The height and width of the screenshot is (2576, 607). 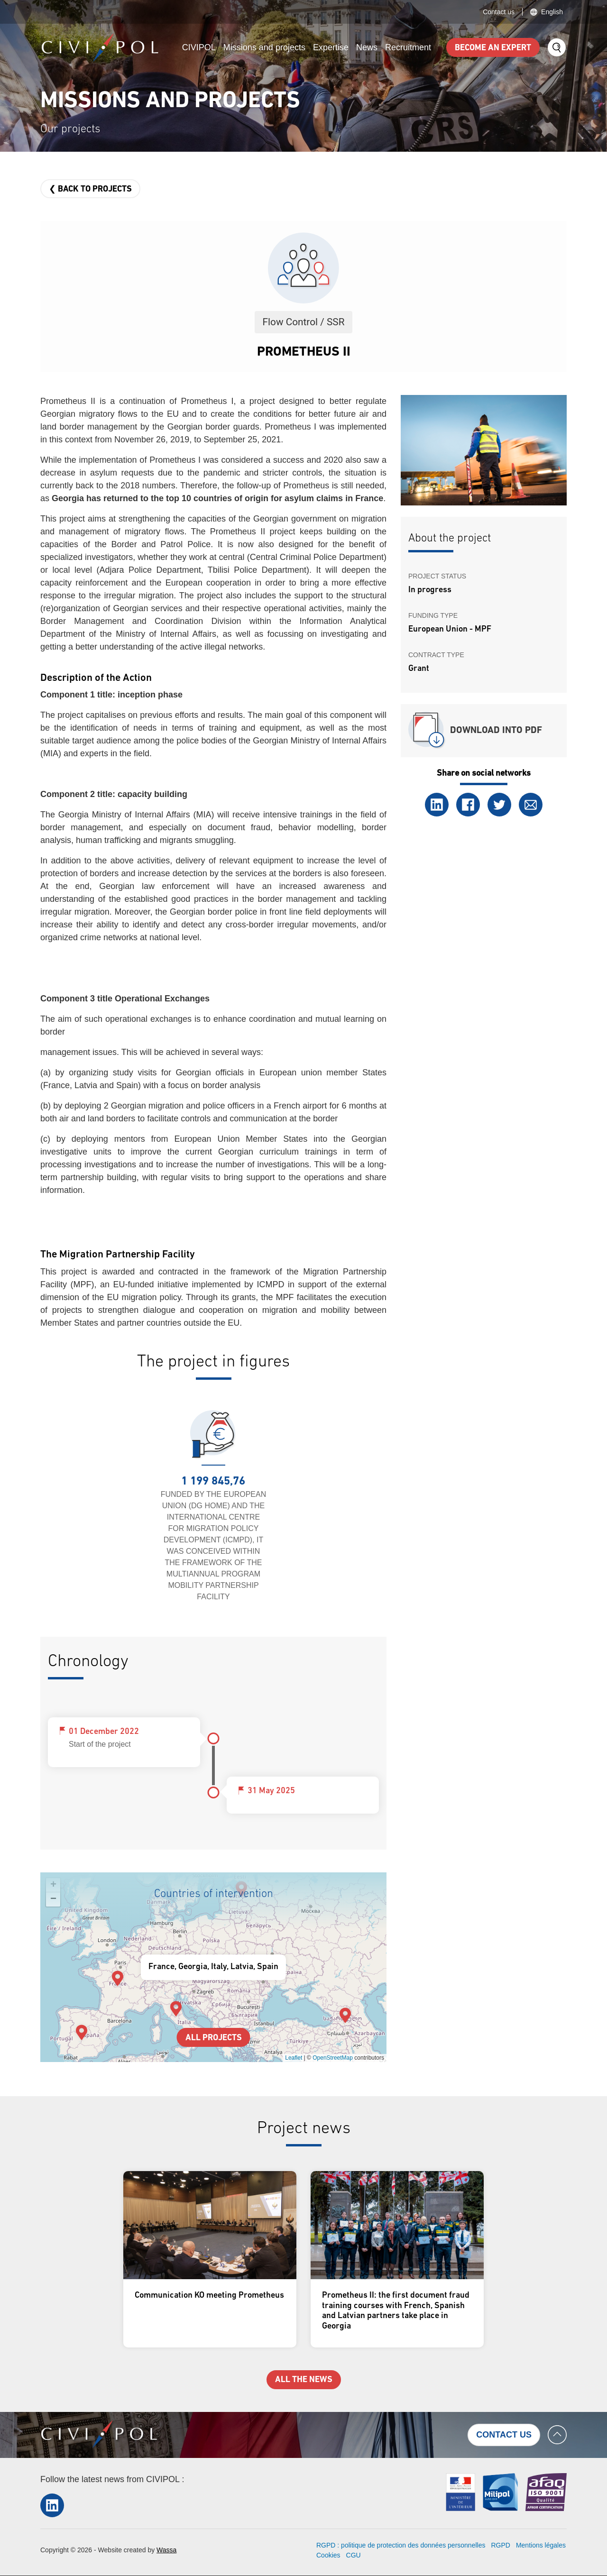 I want to click on Missions and projects, so click(x=264, y=47).